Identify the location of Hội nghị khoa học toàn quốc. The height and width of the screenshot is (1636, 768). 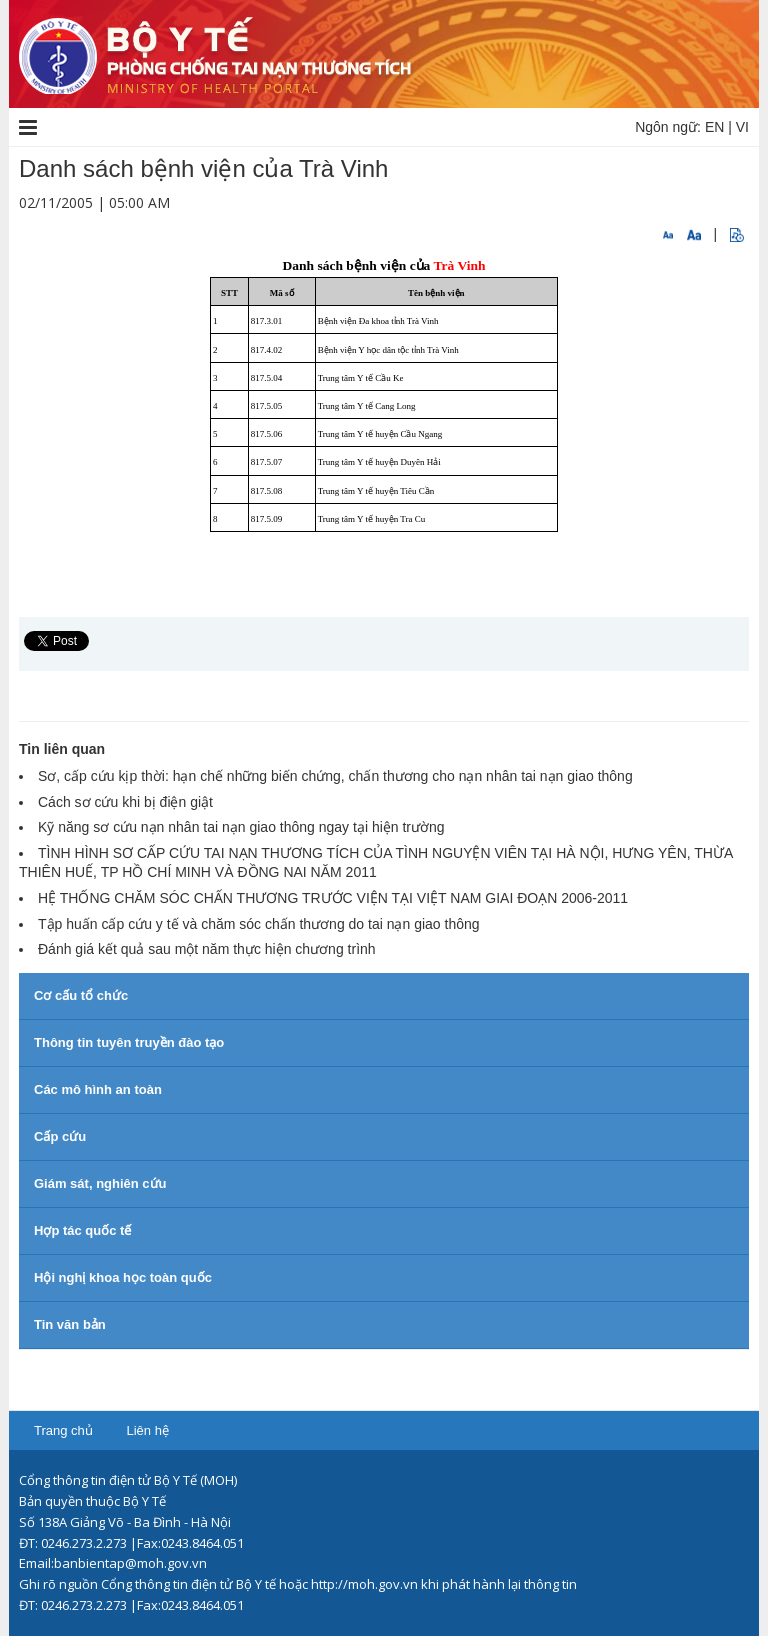
(123, 1277).